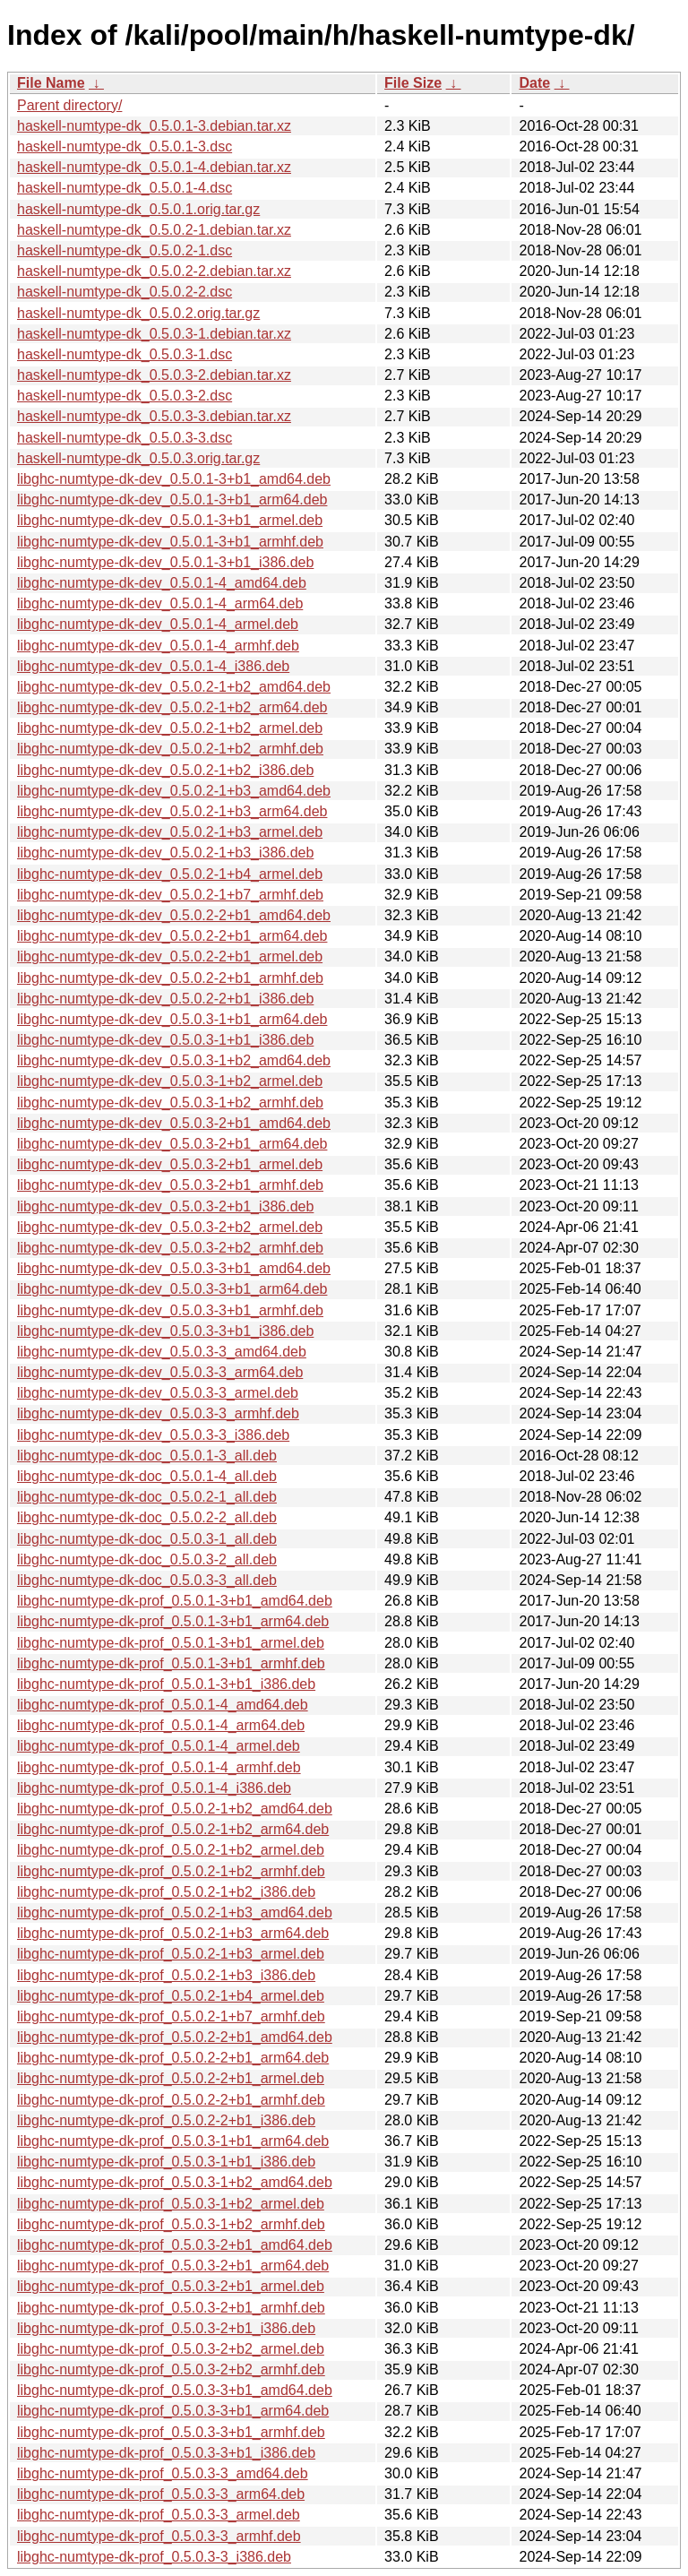  What do you see at coordinates (147, 1517) in the screenshot?
I see `libghc-numtype-dk-doc_0.5.0.2-2_all.deb` at bounding box center [147, 1517].